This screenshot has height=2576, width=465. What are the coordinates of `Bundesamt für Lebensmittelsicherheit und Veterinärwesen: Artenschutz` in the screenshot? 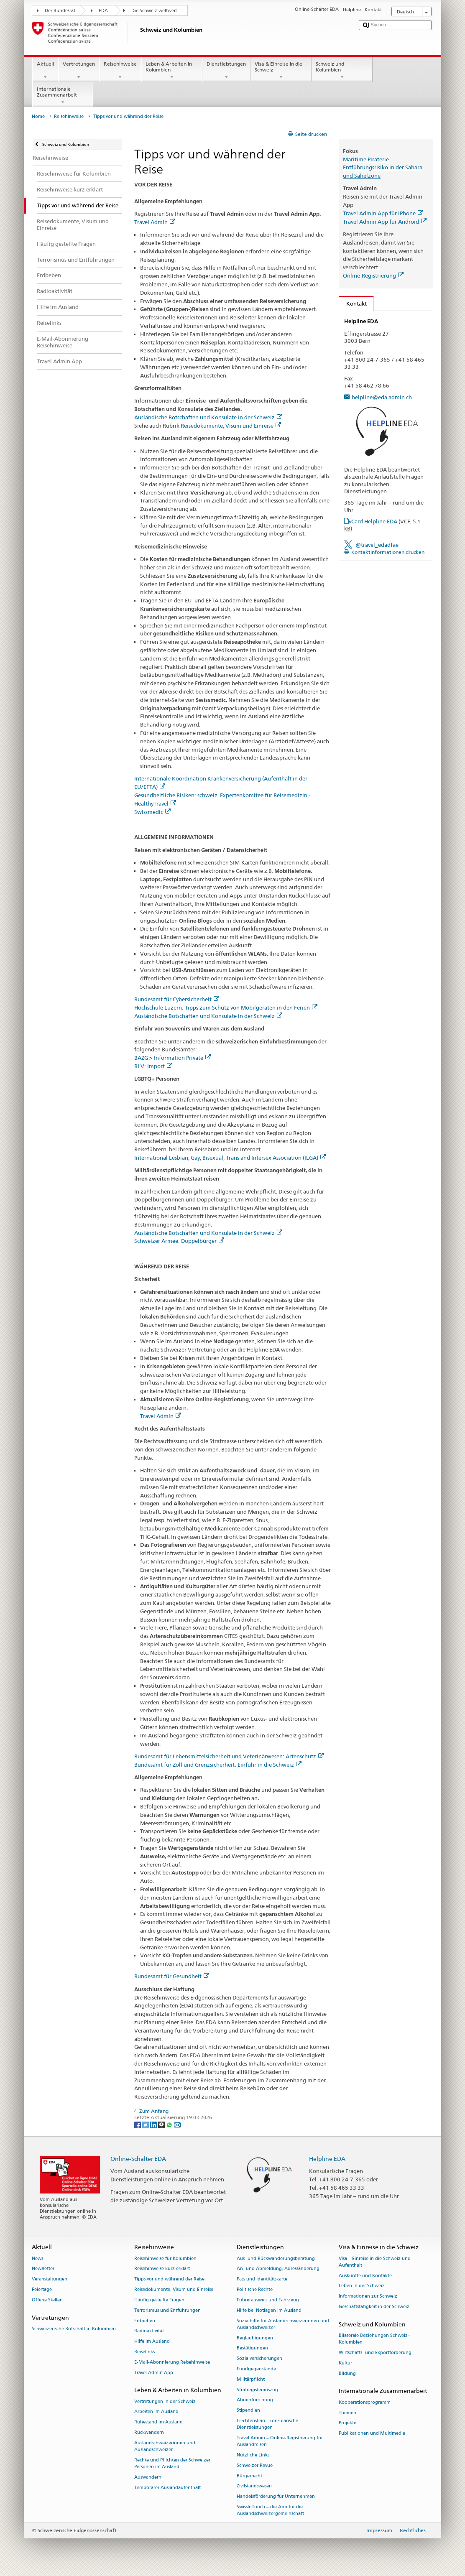 It's located at (229, 1756).